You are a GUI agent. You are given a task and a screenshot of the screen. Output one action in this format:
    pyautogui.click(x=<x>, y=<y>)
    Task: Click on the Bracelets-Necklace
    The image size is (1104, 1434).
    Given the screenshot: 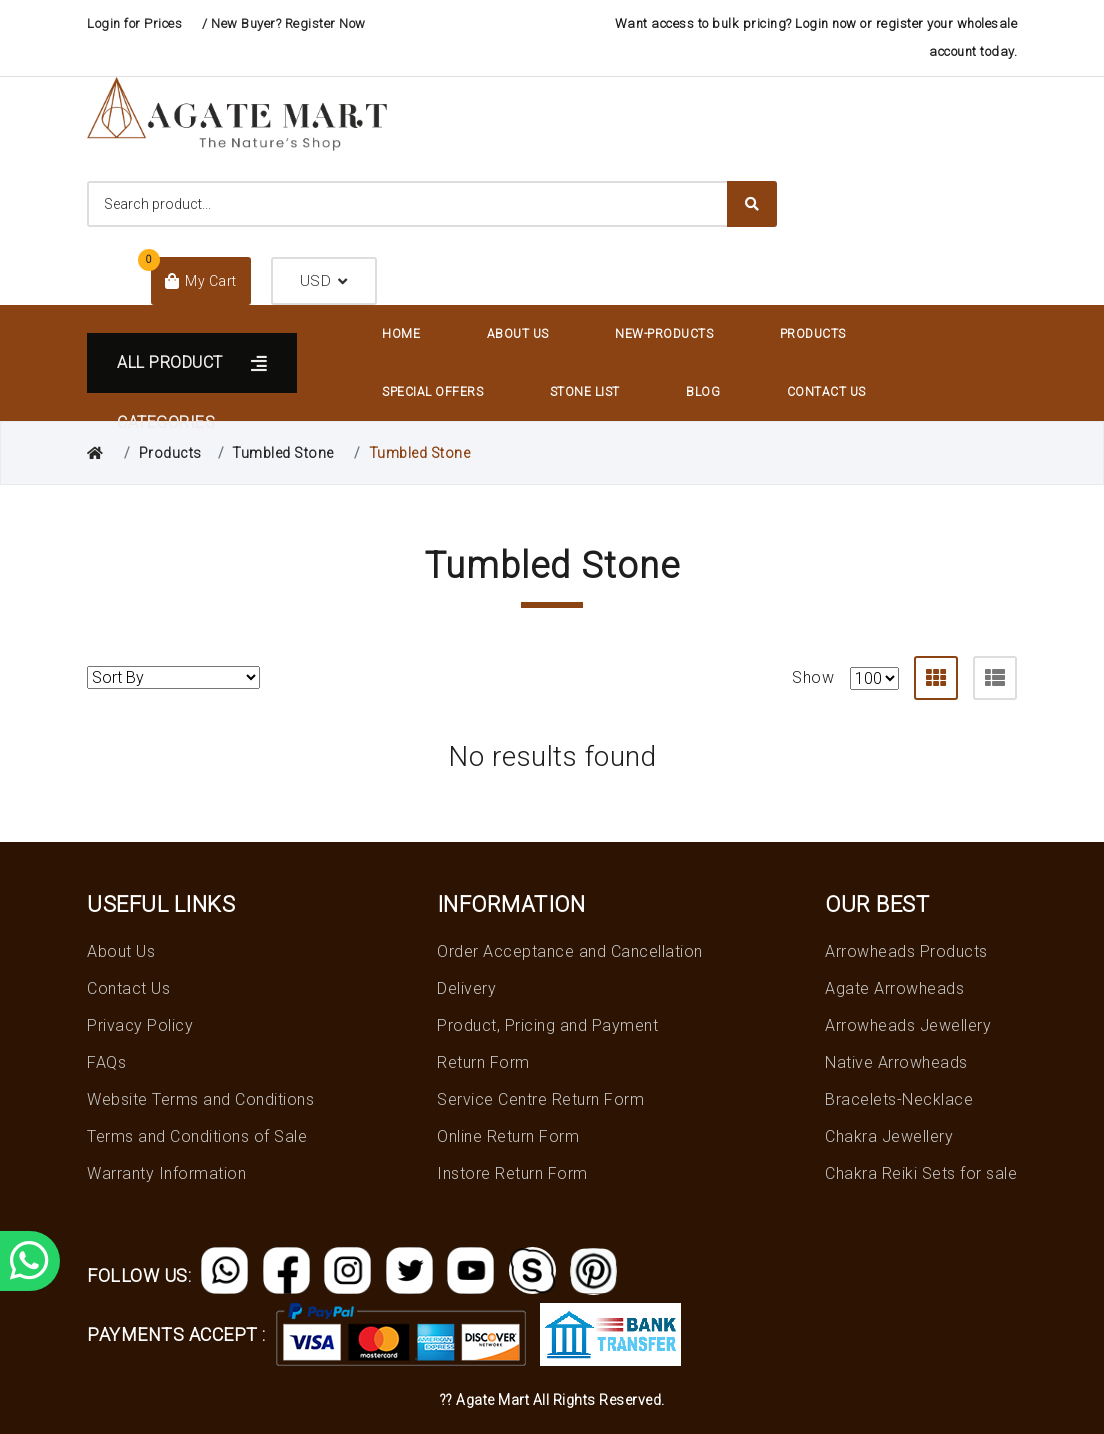 What is the action you would take?
    pyautogui.click(x=899, y=1099)
    